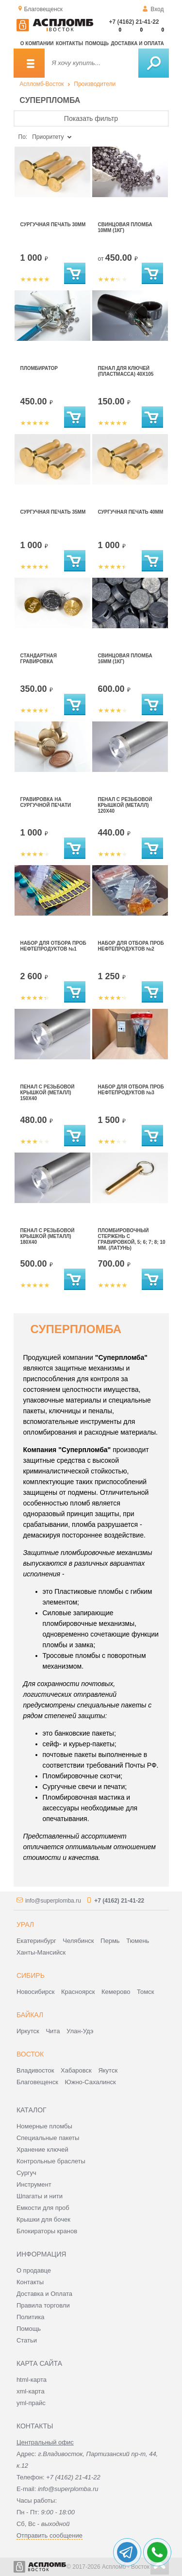  Describe the element at coordinates (30, 2015) in the screenshot. I see `Байкал` at that location.